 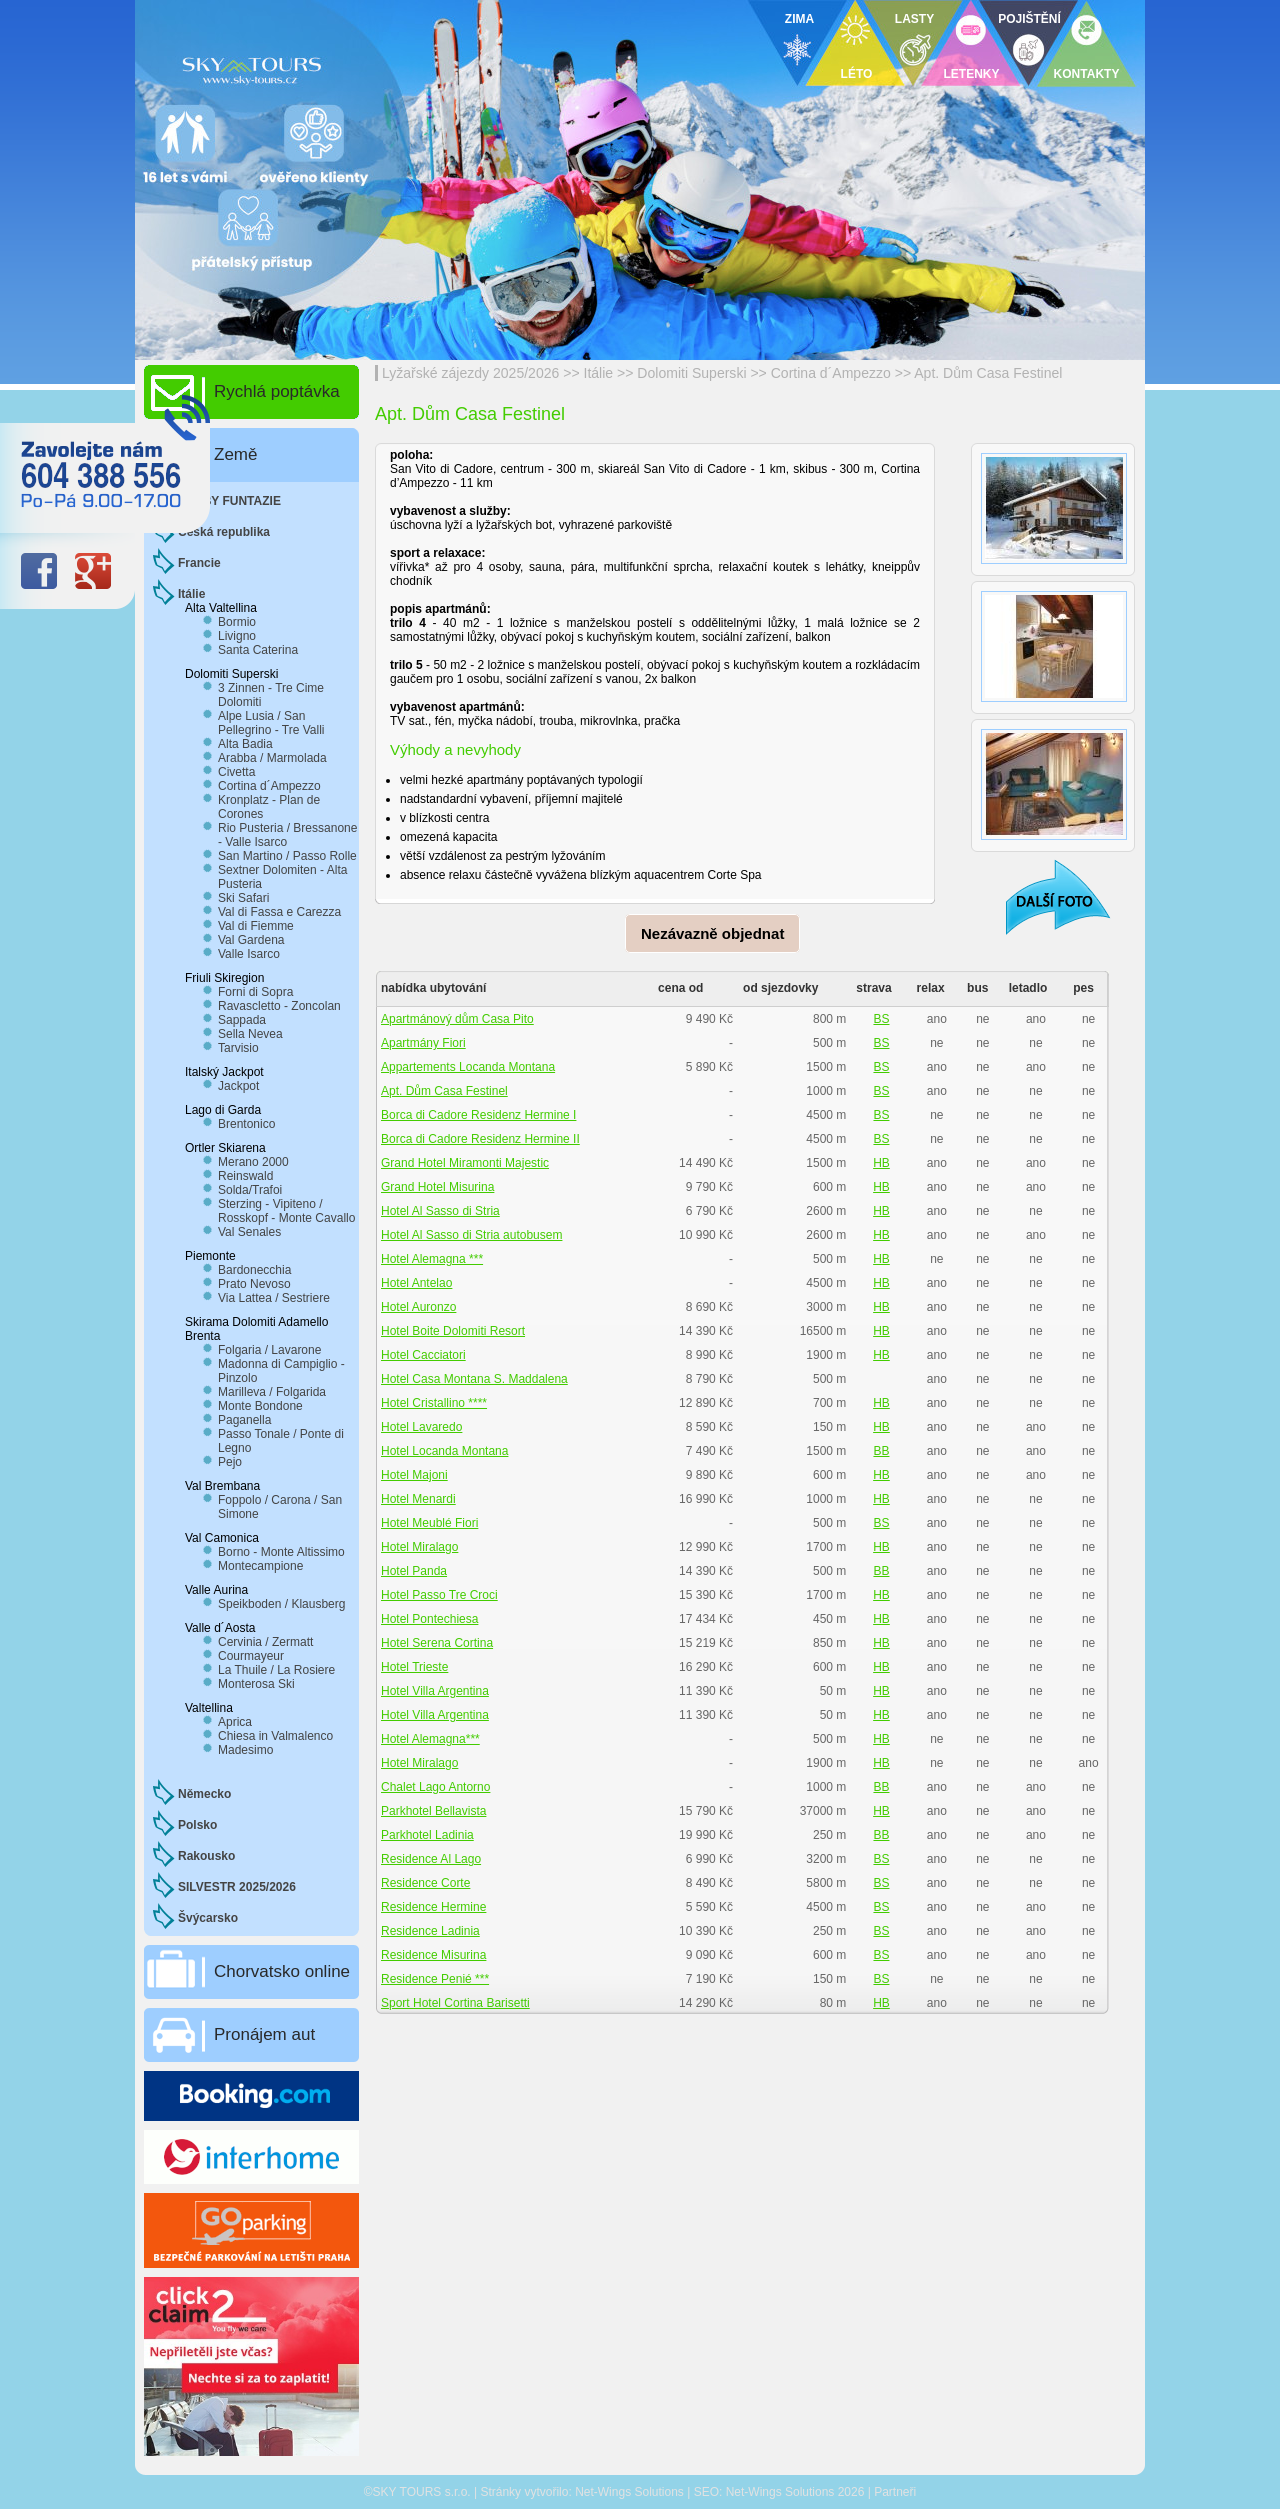 What do you see at coordinates (465, 1163) in the screenshot?
I see `Grand Hotel Miramonti Majestic` at bounding box center [465, 1163].